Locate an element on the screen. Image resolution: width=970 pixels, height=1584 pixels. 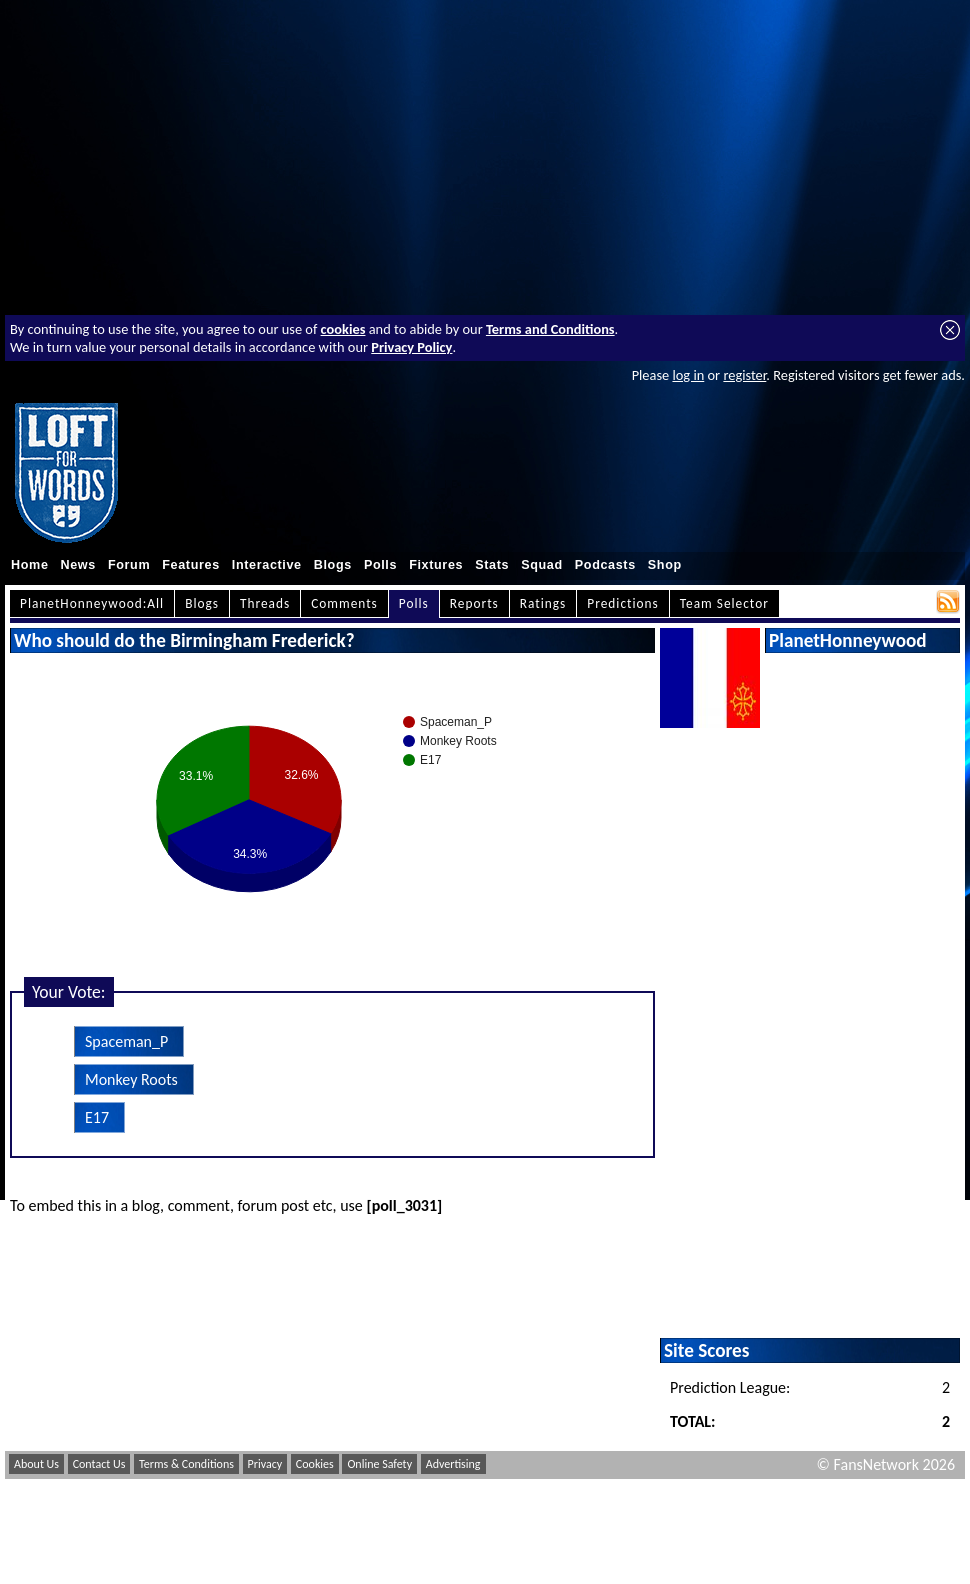
log in is located at coordinates (688, 375).